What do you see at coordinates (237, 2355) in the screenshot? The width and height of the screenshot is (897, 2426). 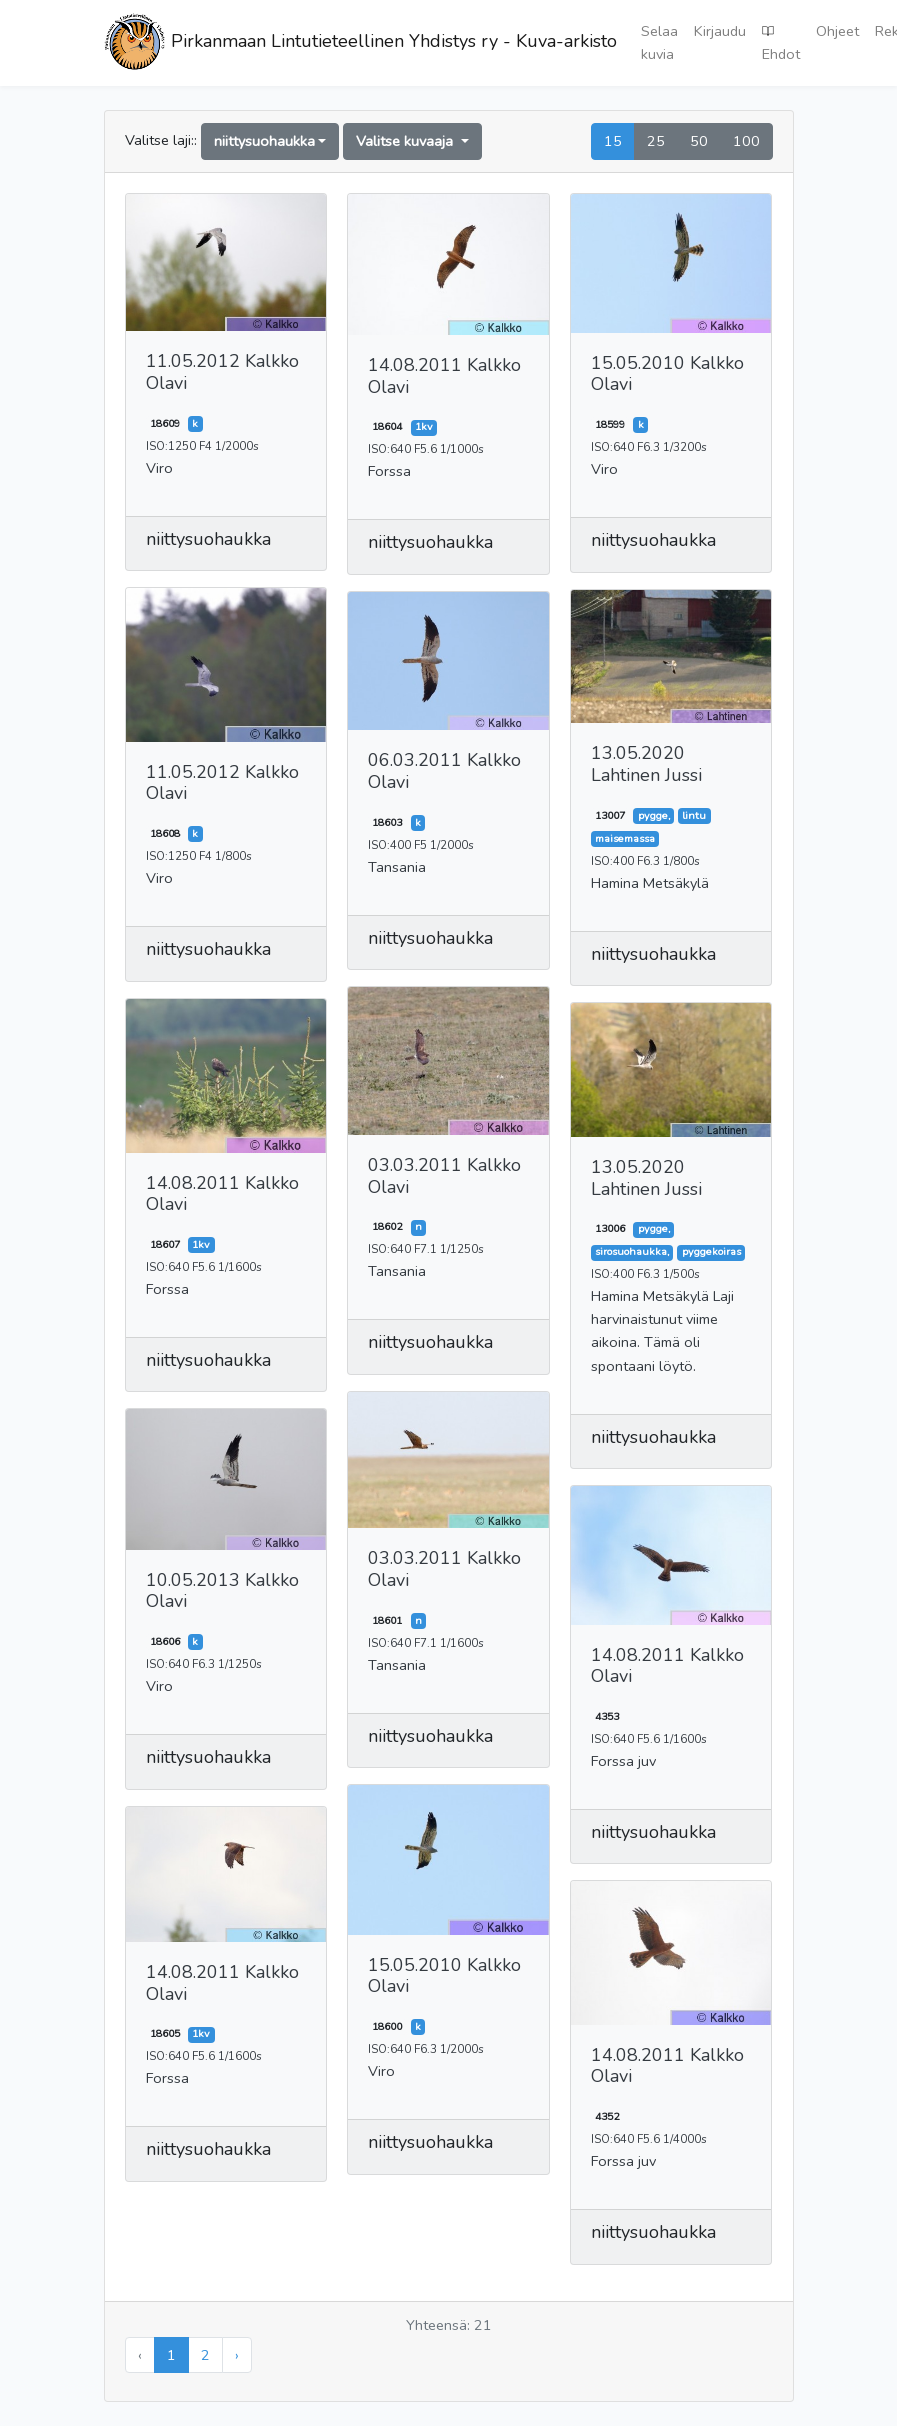 I see `› [Seuraava »]` at bounding box center [237, 2355].